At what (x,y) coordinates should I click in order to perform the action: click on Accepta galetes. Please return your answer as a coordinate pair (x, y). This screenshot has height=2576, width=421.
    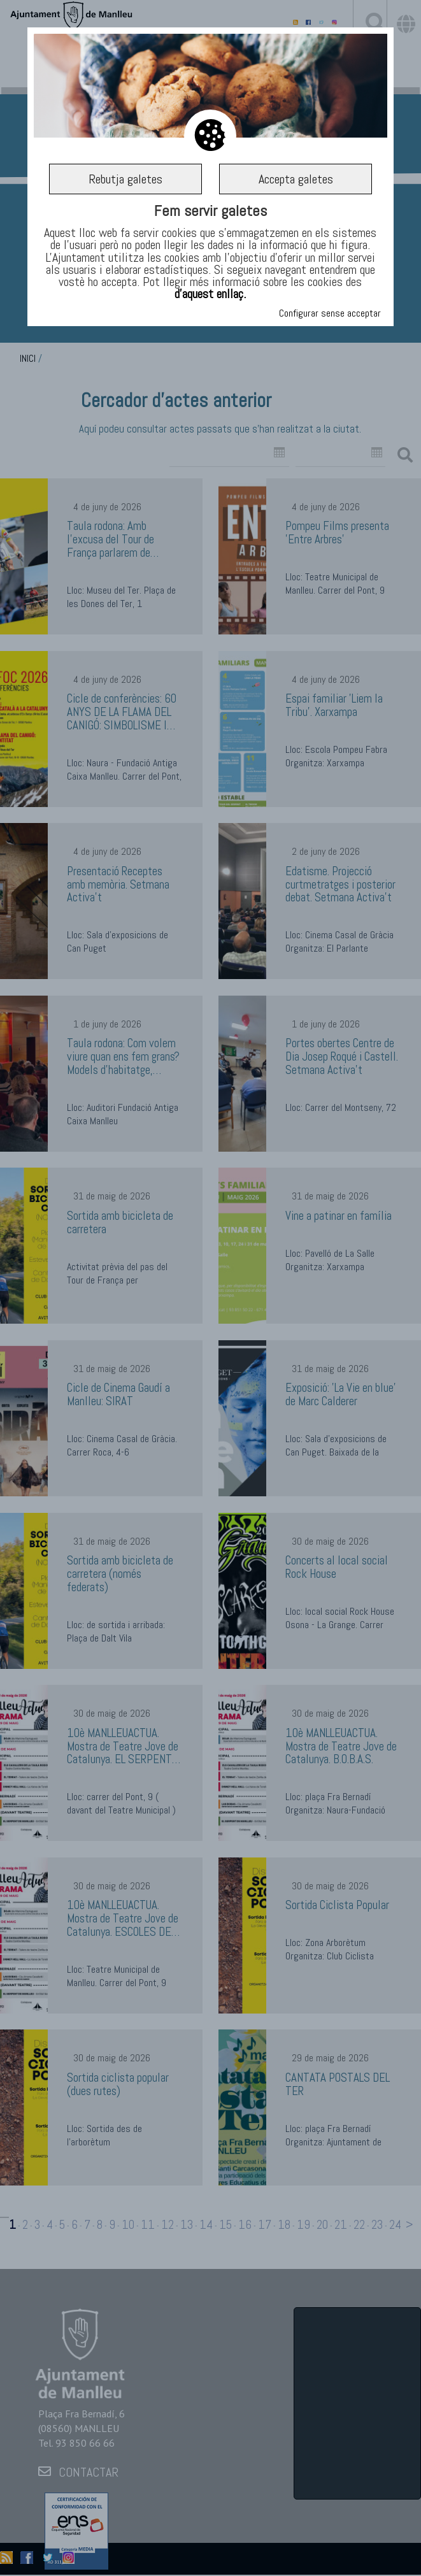
    Looking at the image, I should click on (296, 179).